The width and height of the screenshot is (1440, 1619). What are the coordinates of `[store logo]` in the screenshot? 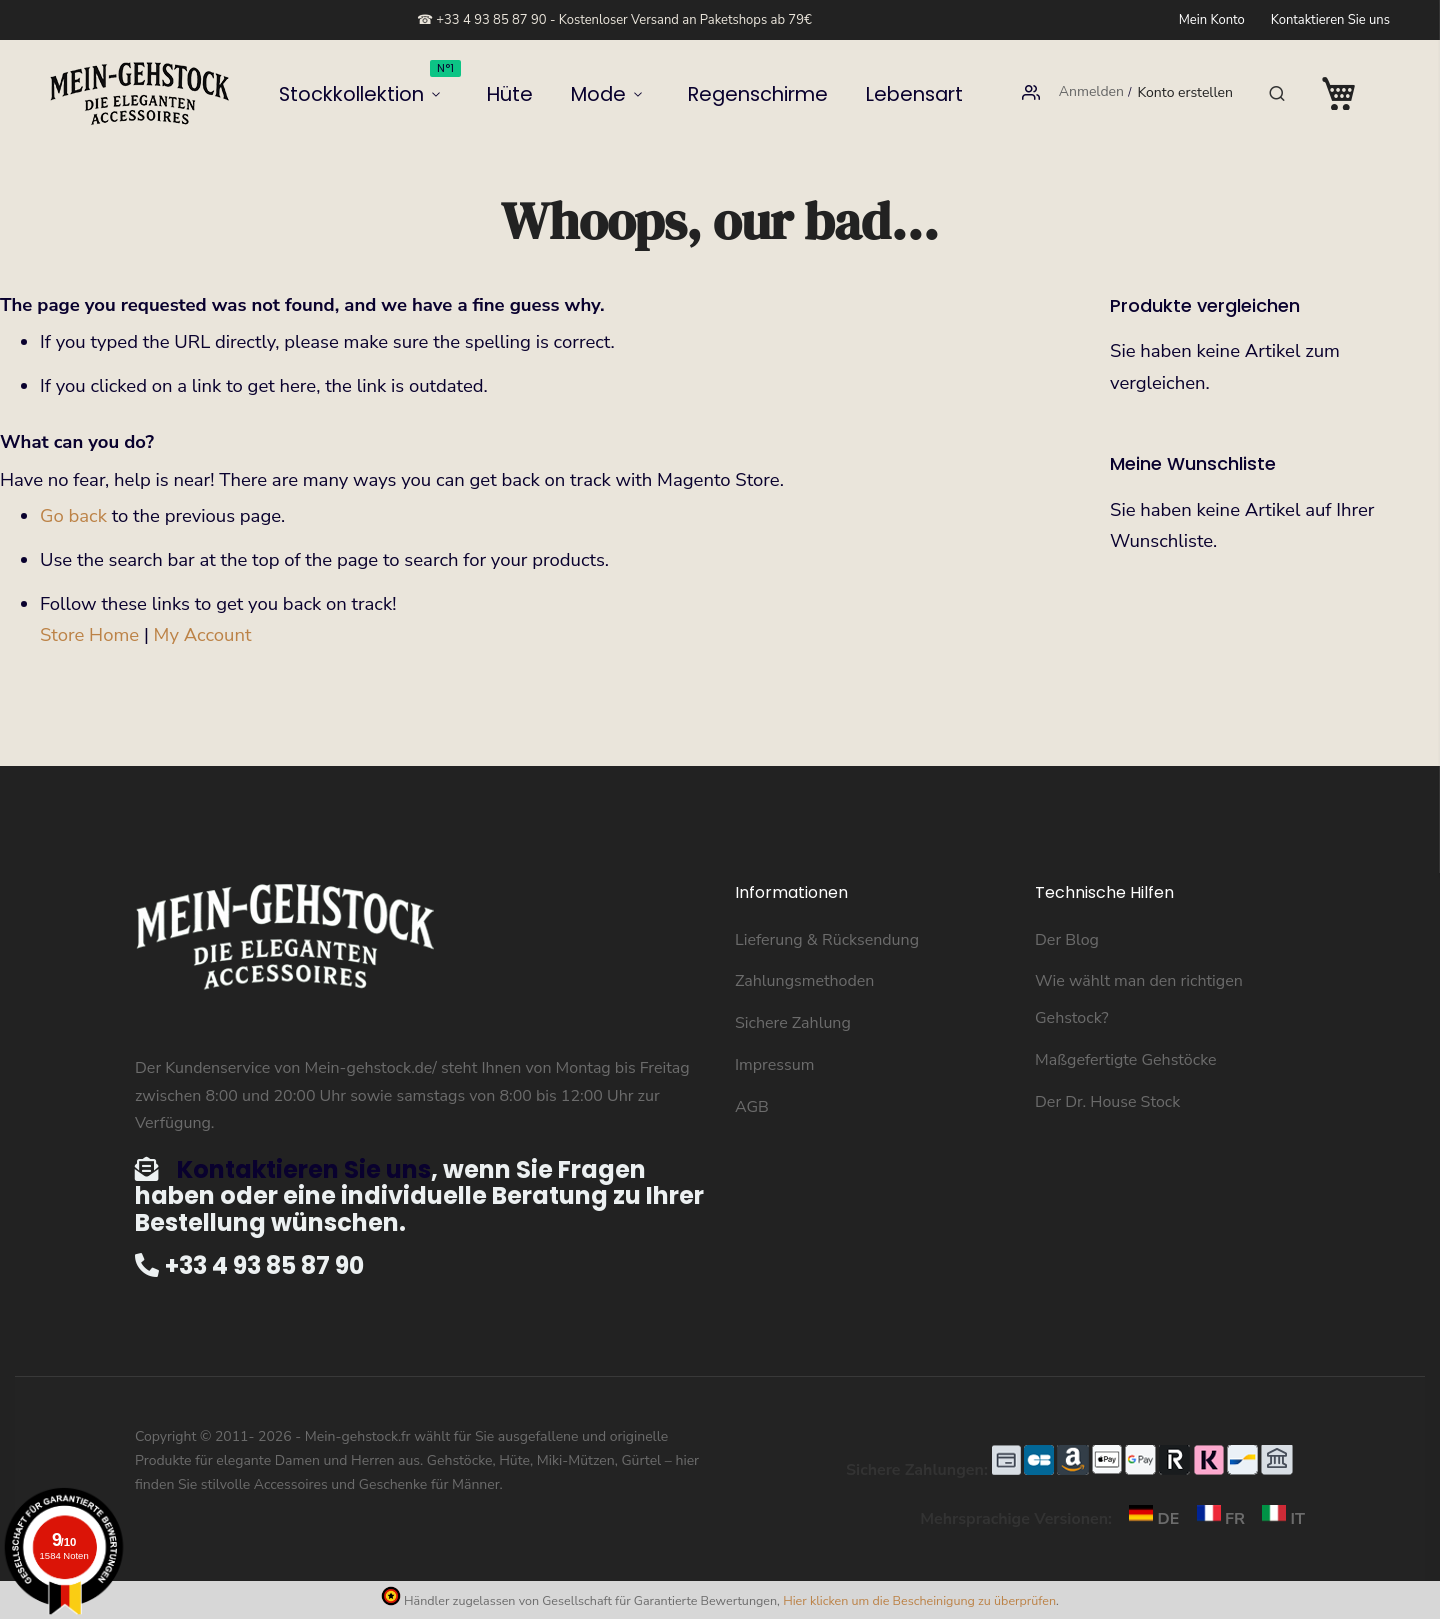 It's located at (140, 93).